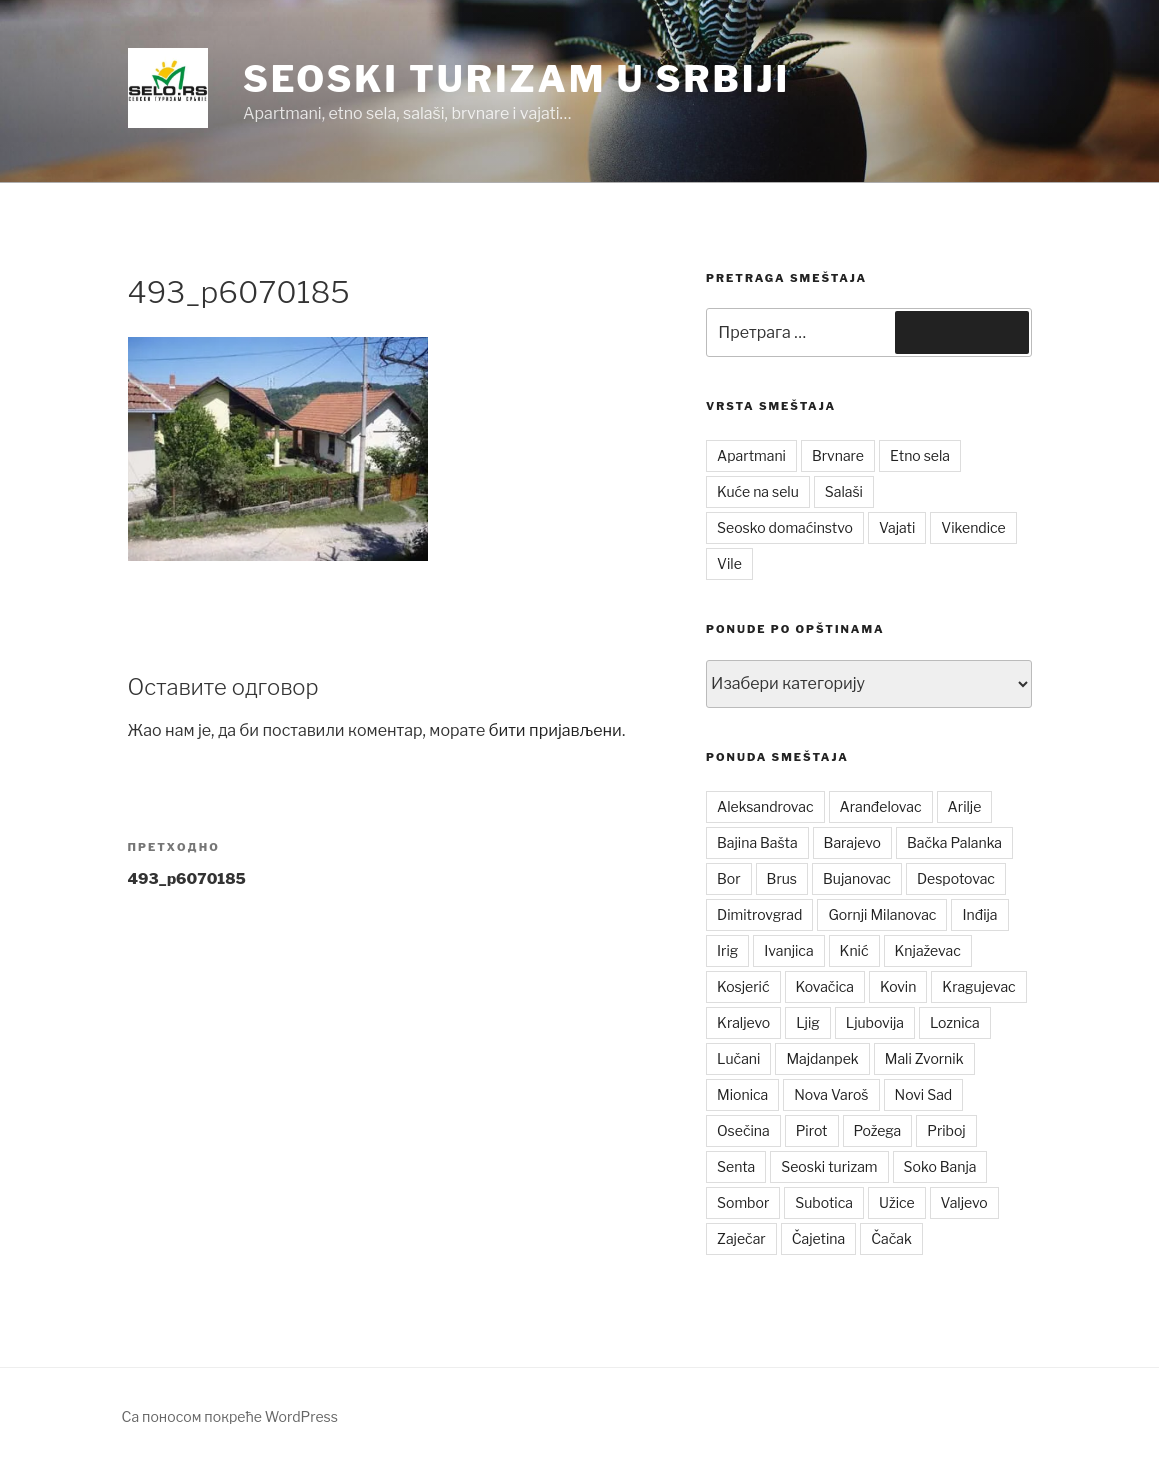 The width and height of the screenshot is (1159, 1463). I want to click on Ljubovija, so click(875, 1022).